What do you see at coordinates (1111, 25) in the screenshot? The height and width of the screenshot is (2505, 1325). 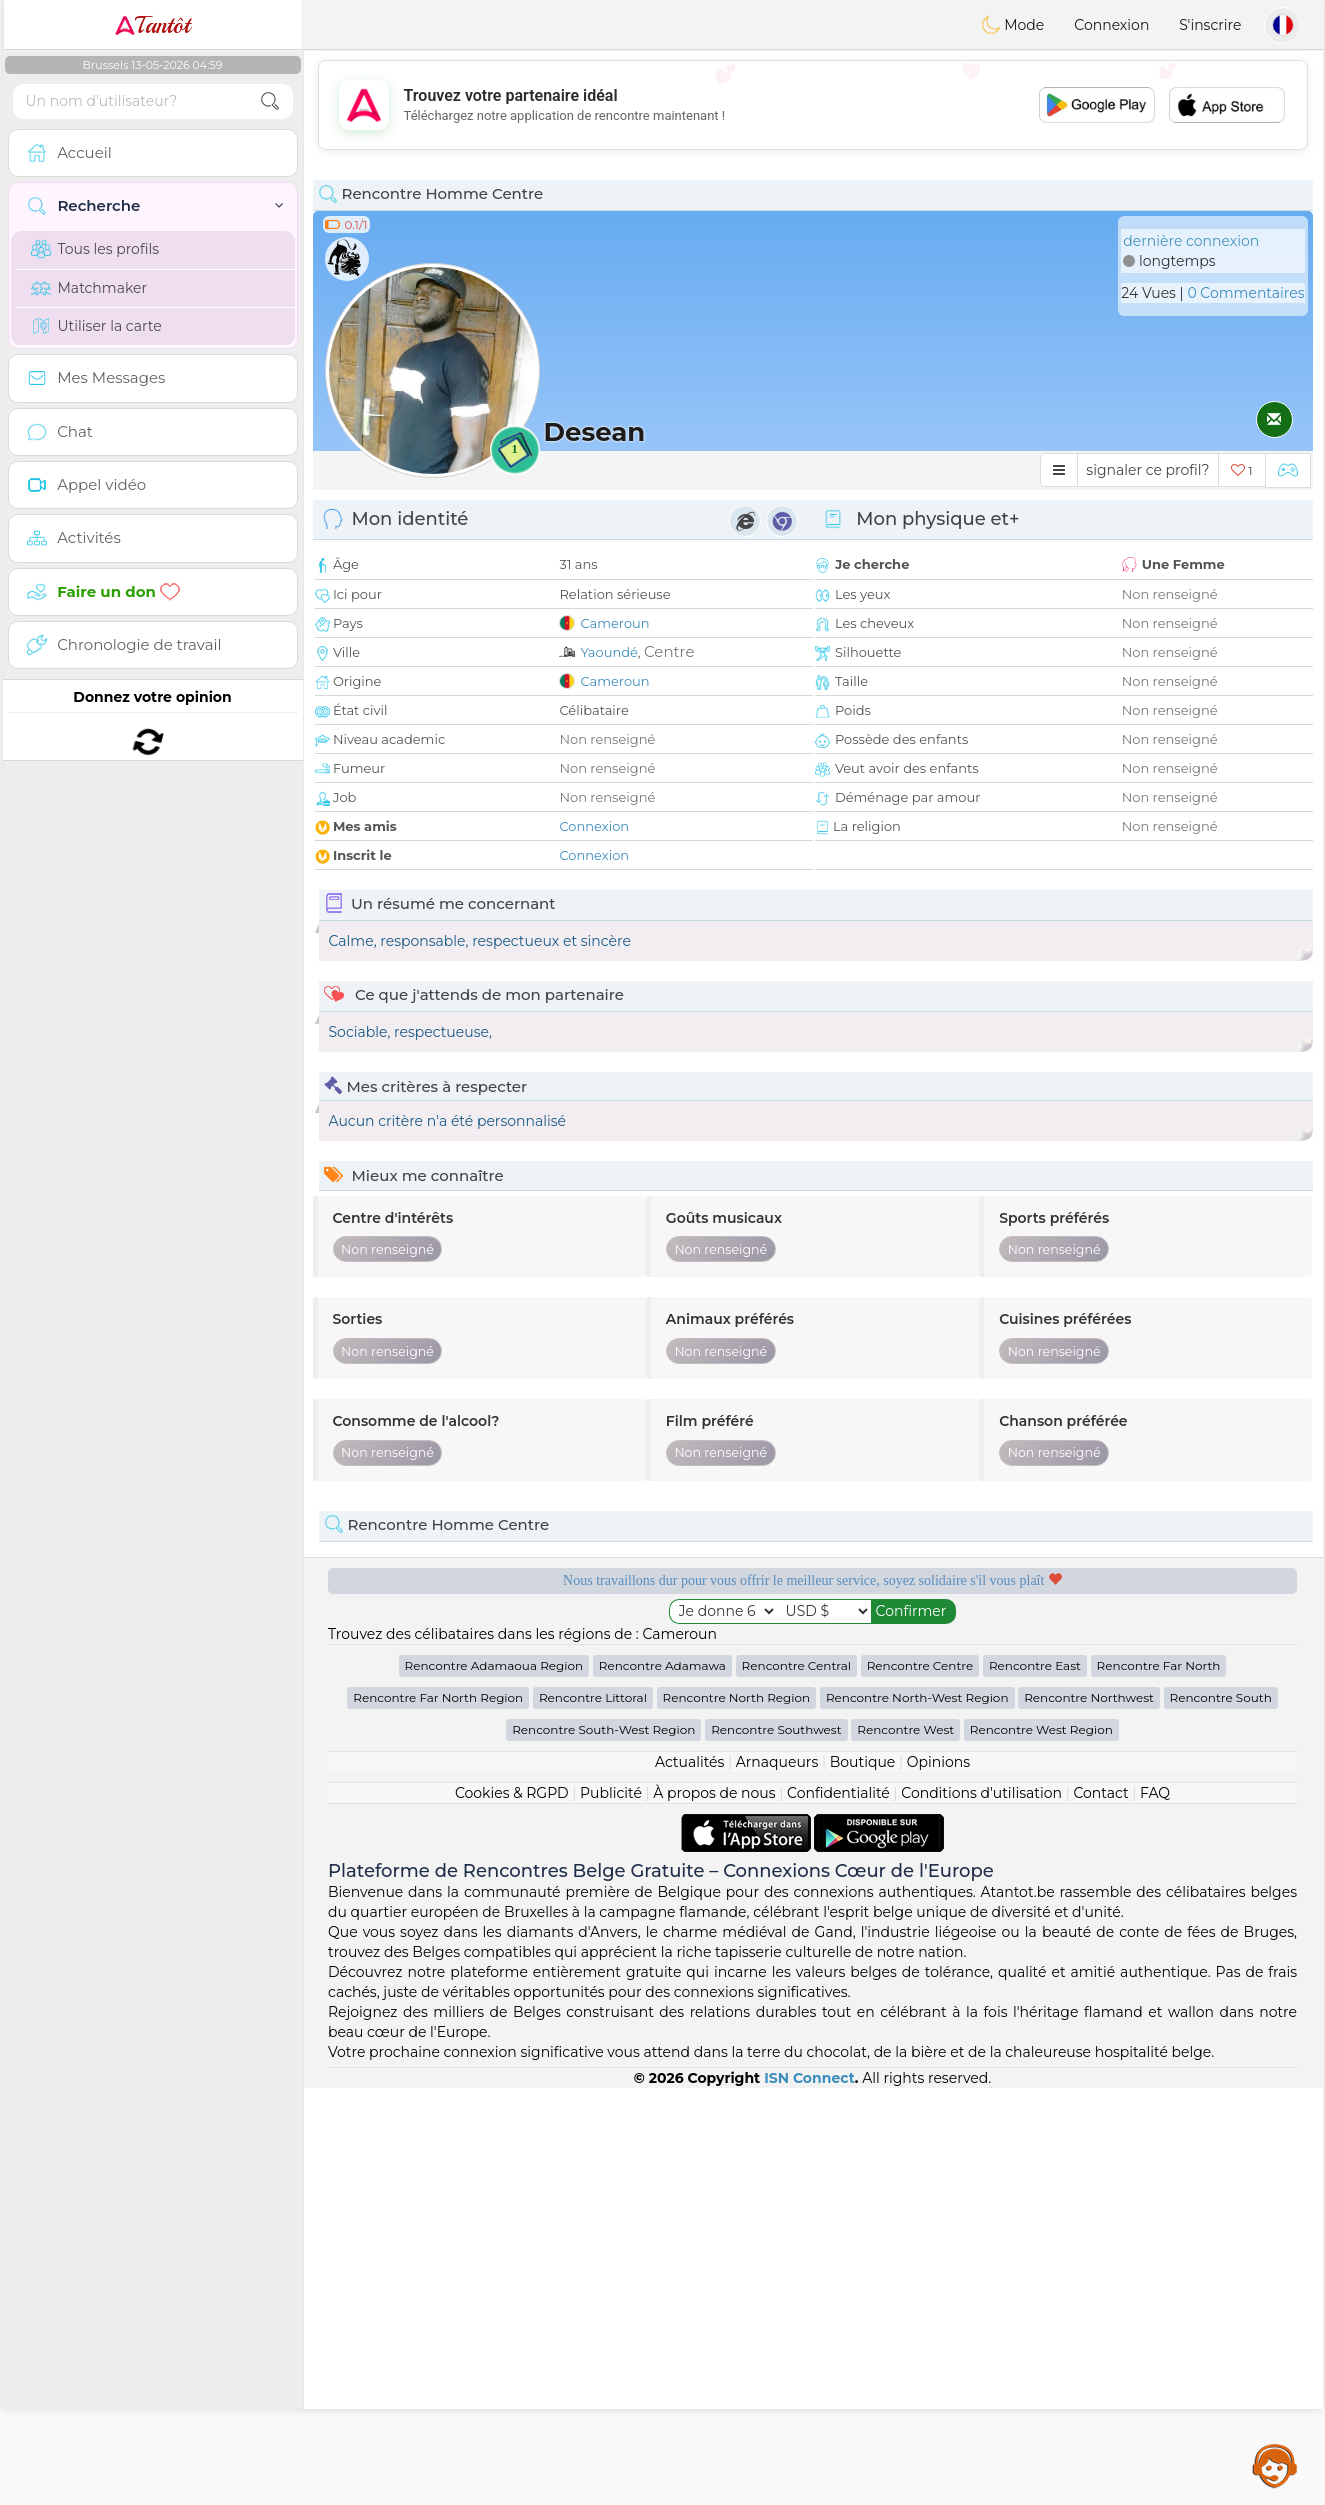 I see `Connexion` at bounding box center [1111, 25].